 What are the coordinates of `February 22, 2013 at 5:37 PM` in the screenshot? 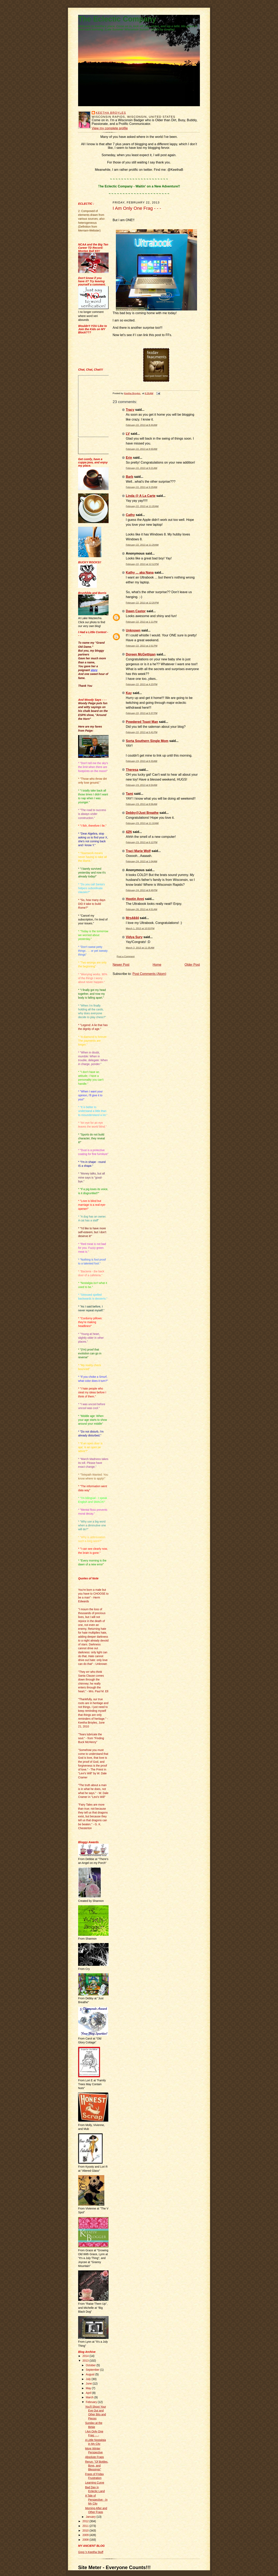 It's located at (141, 713).